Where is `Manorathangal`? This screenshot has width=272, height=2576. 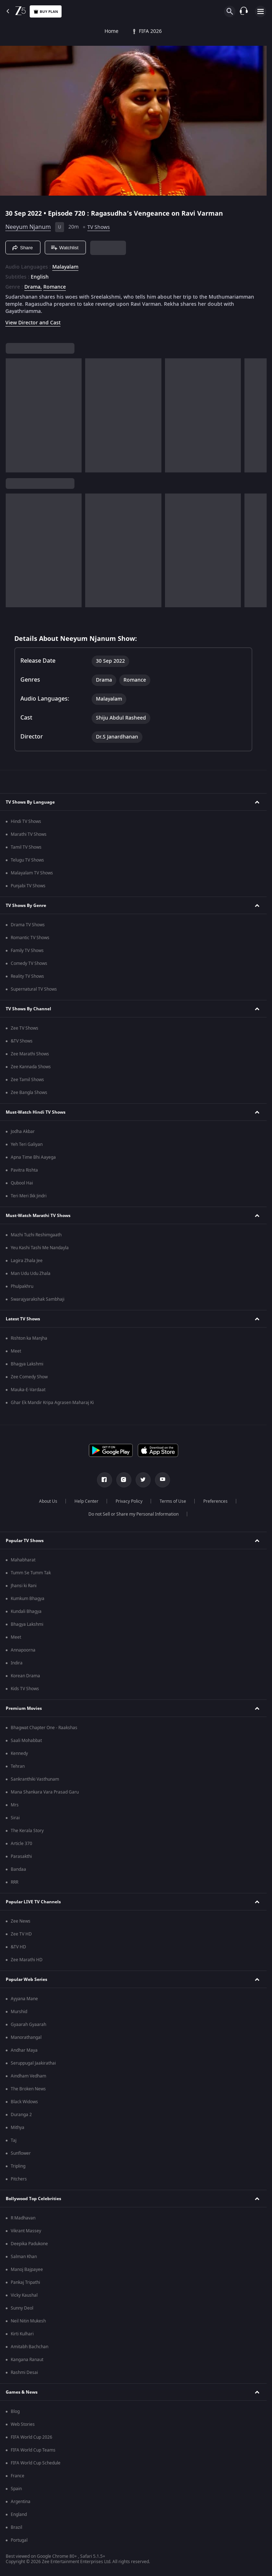
Manorathangal is located at coordinates (26, 2037).